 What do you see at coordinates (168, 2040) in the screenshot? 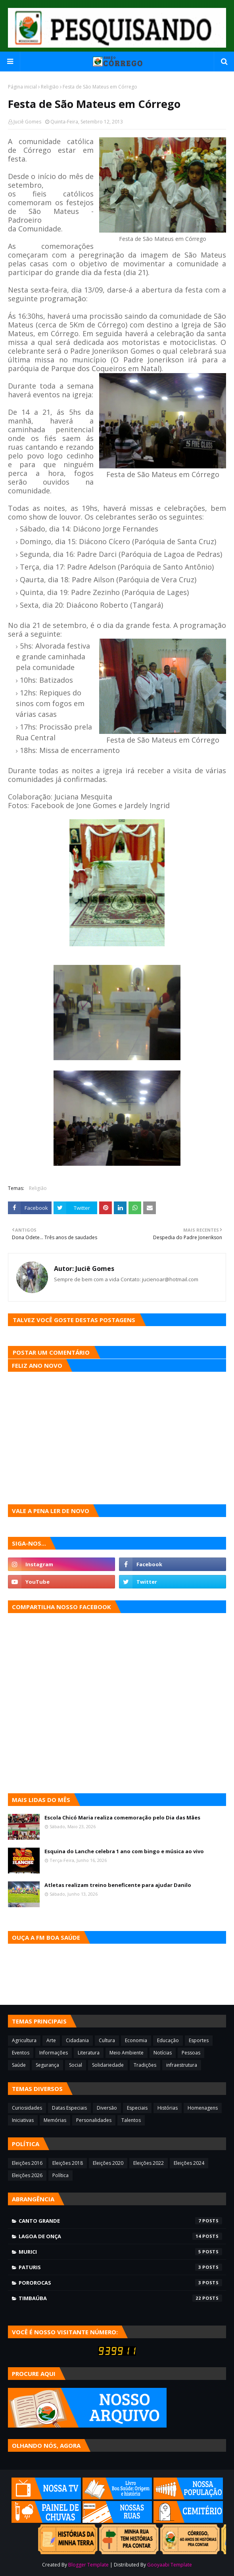
I see `Educação` at bounding box center [168, 2040].